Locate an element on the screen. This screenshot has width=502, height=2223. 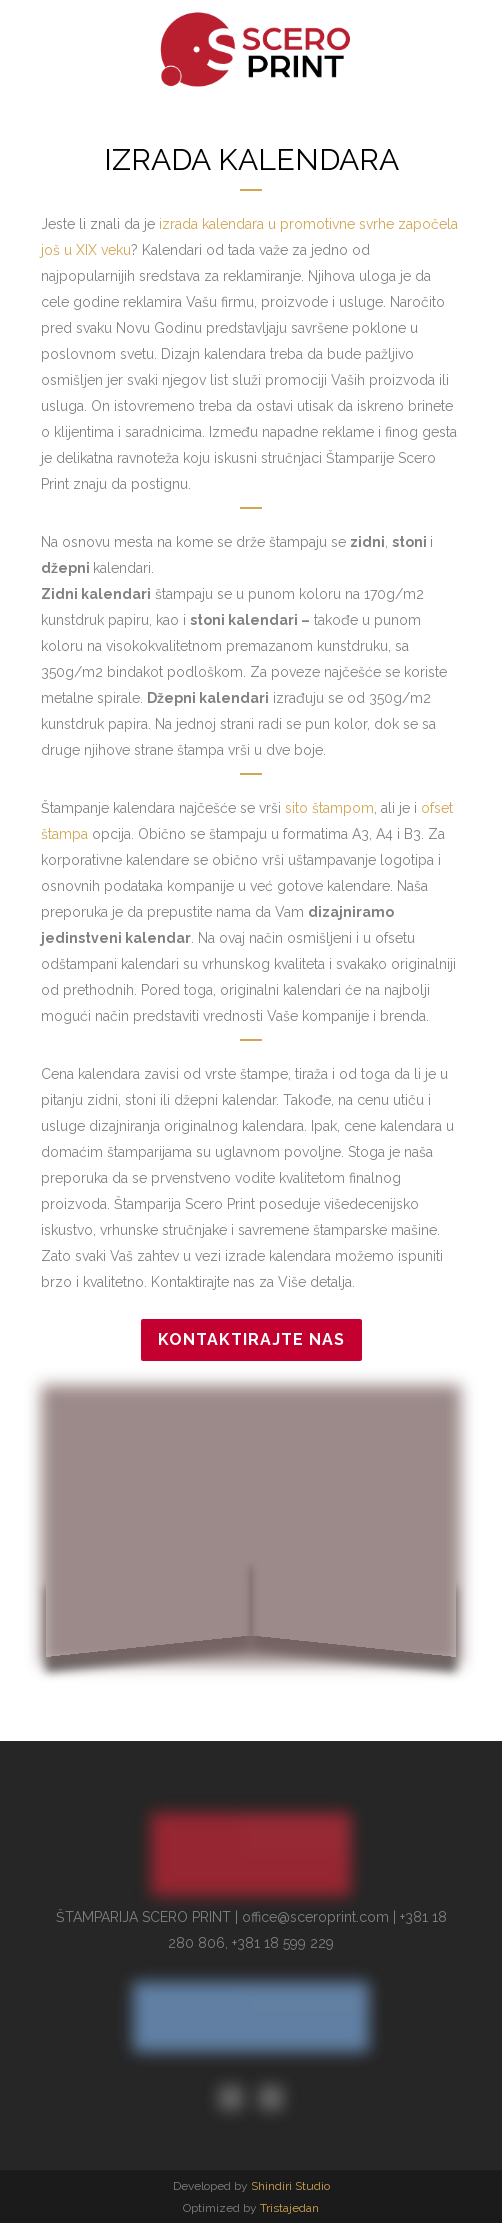
Tristajedan is located at coordinates (289, 2208).